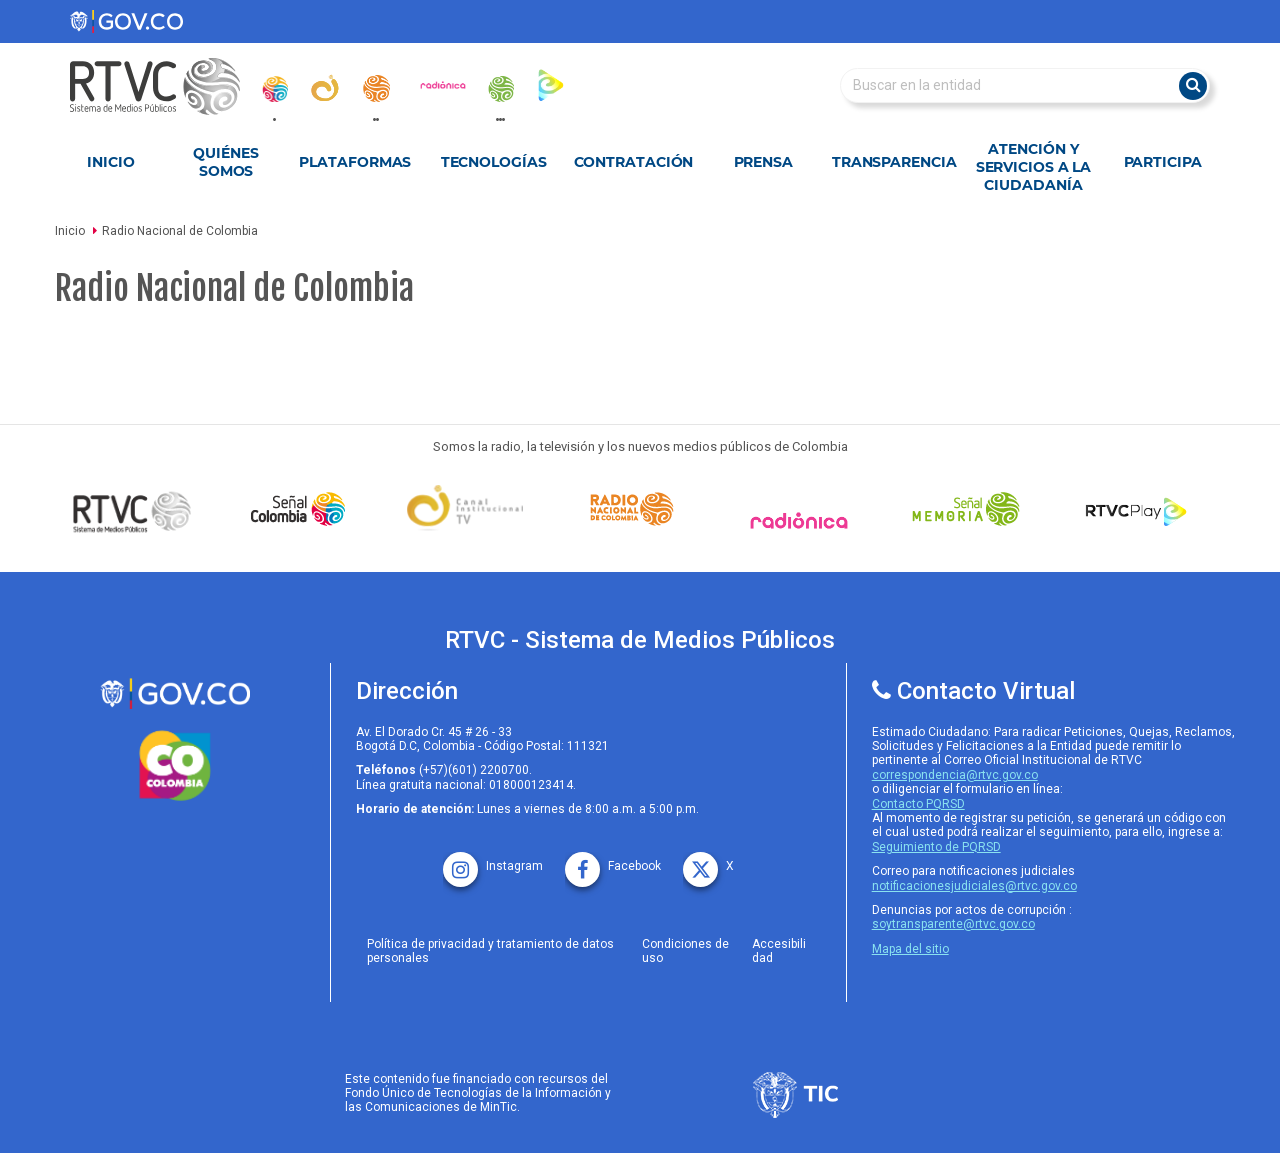 This screenshot has height=1153, width=1280. What do you see at coordinates (551, 84) in the screenshot?
I see `[rtvc_play]` at bounding box center [551, 84].